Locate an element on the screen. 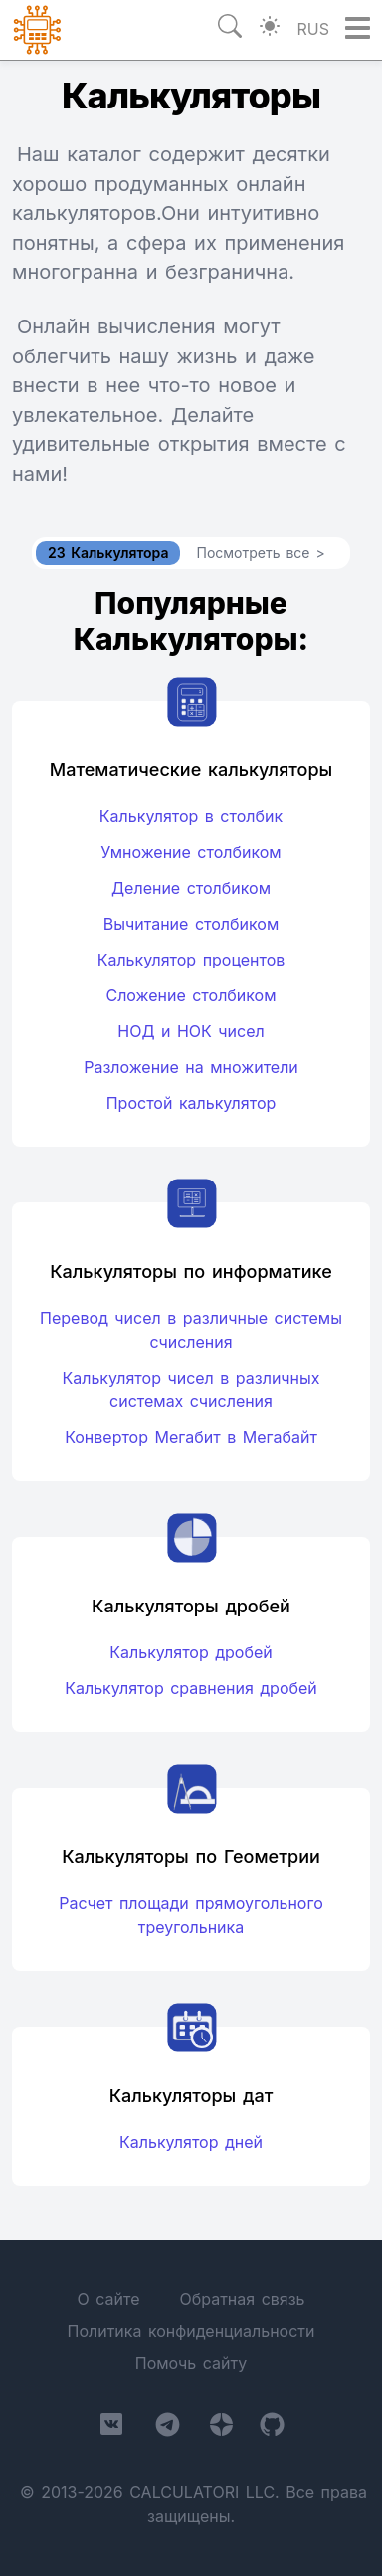  Обратная связь is located at coordinates (241, 2299).